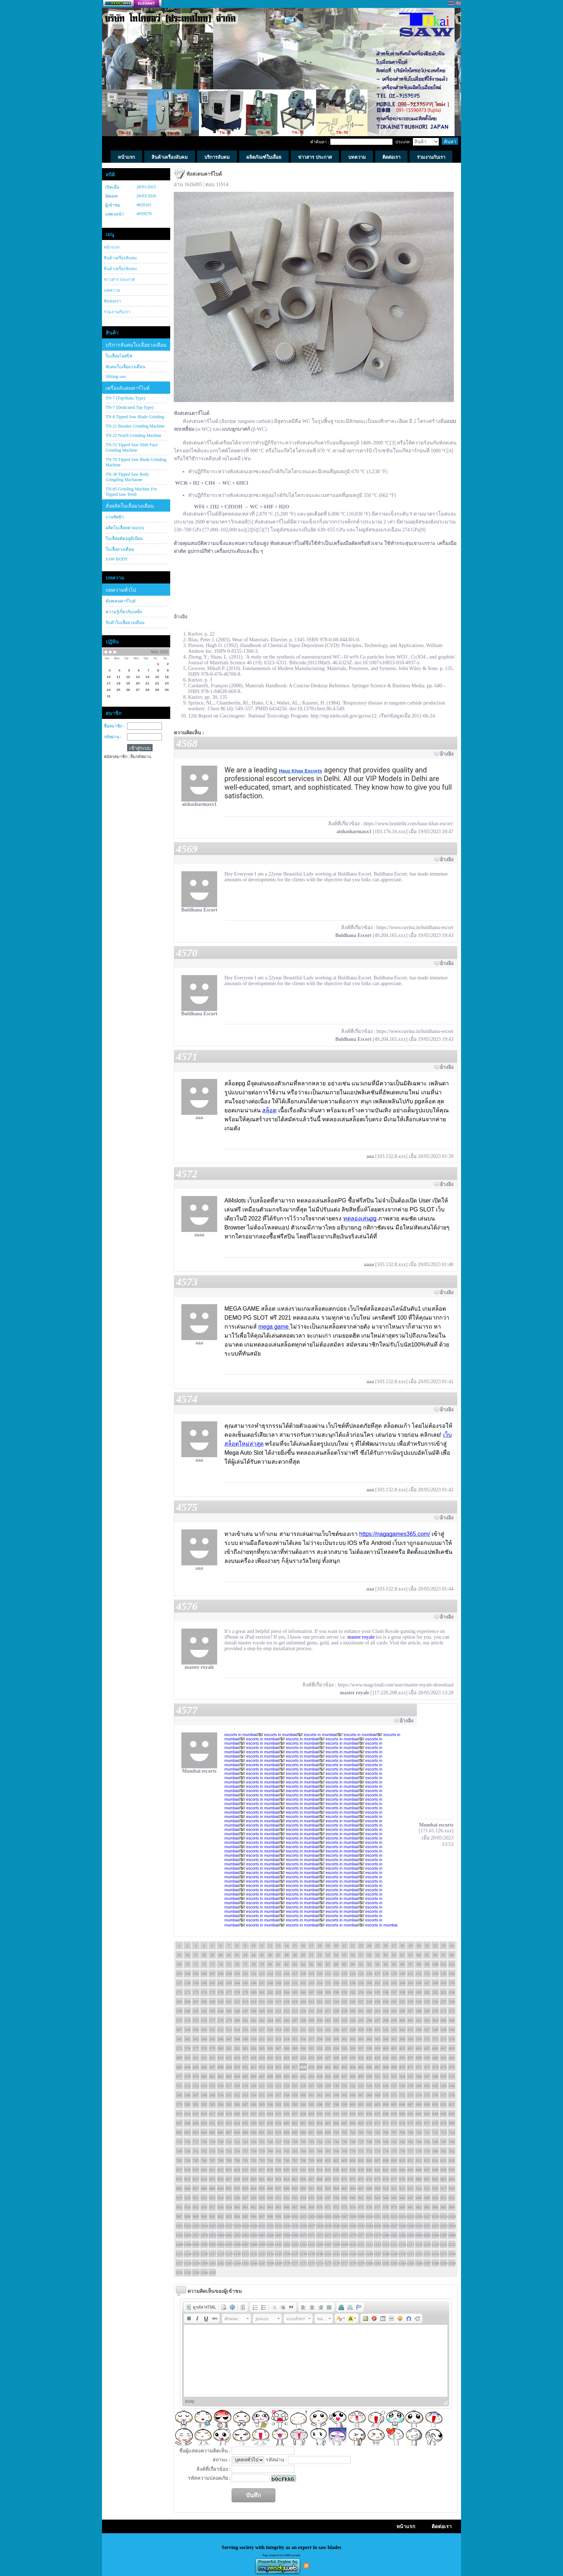  Describe the element at coordinates (452, 2141) in the screenshot. I see `748` at that location.